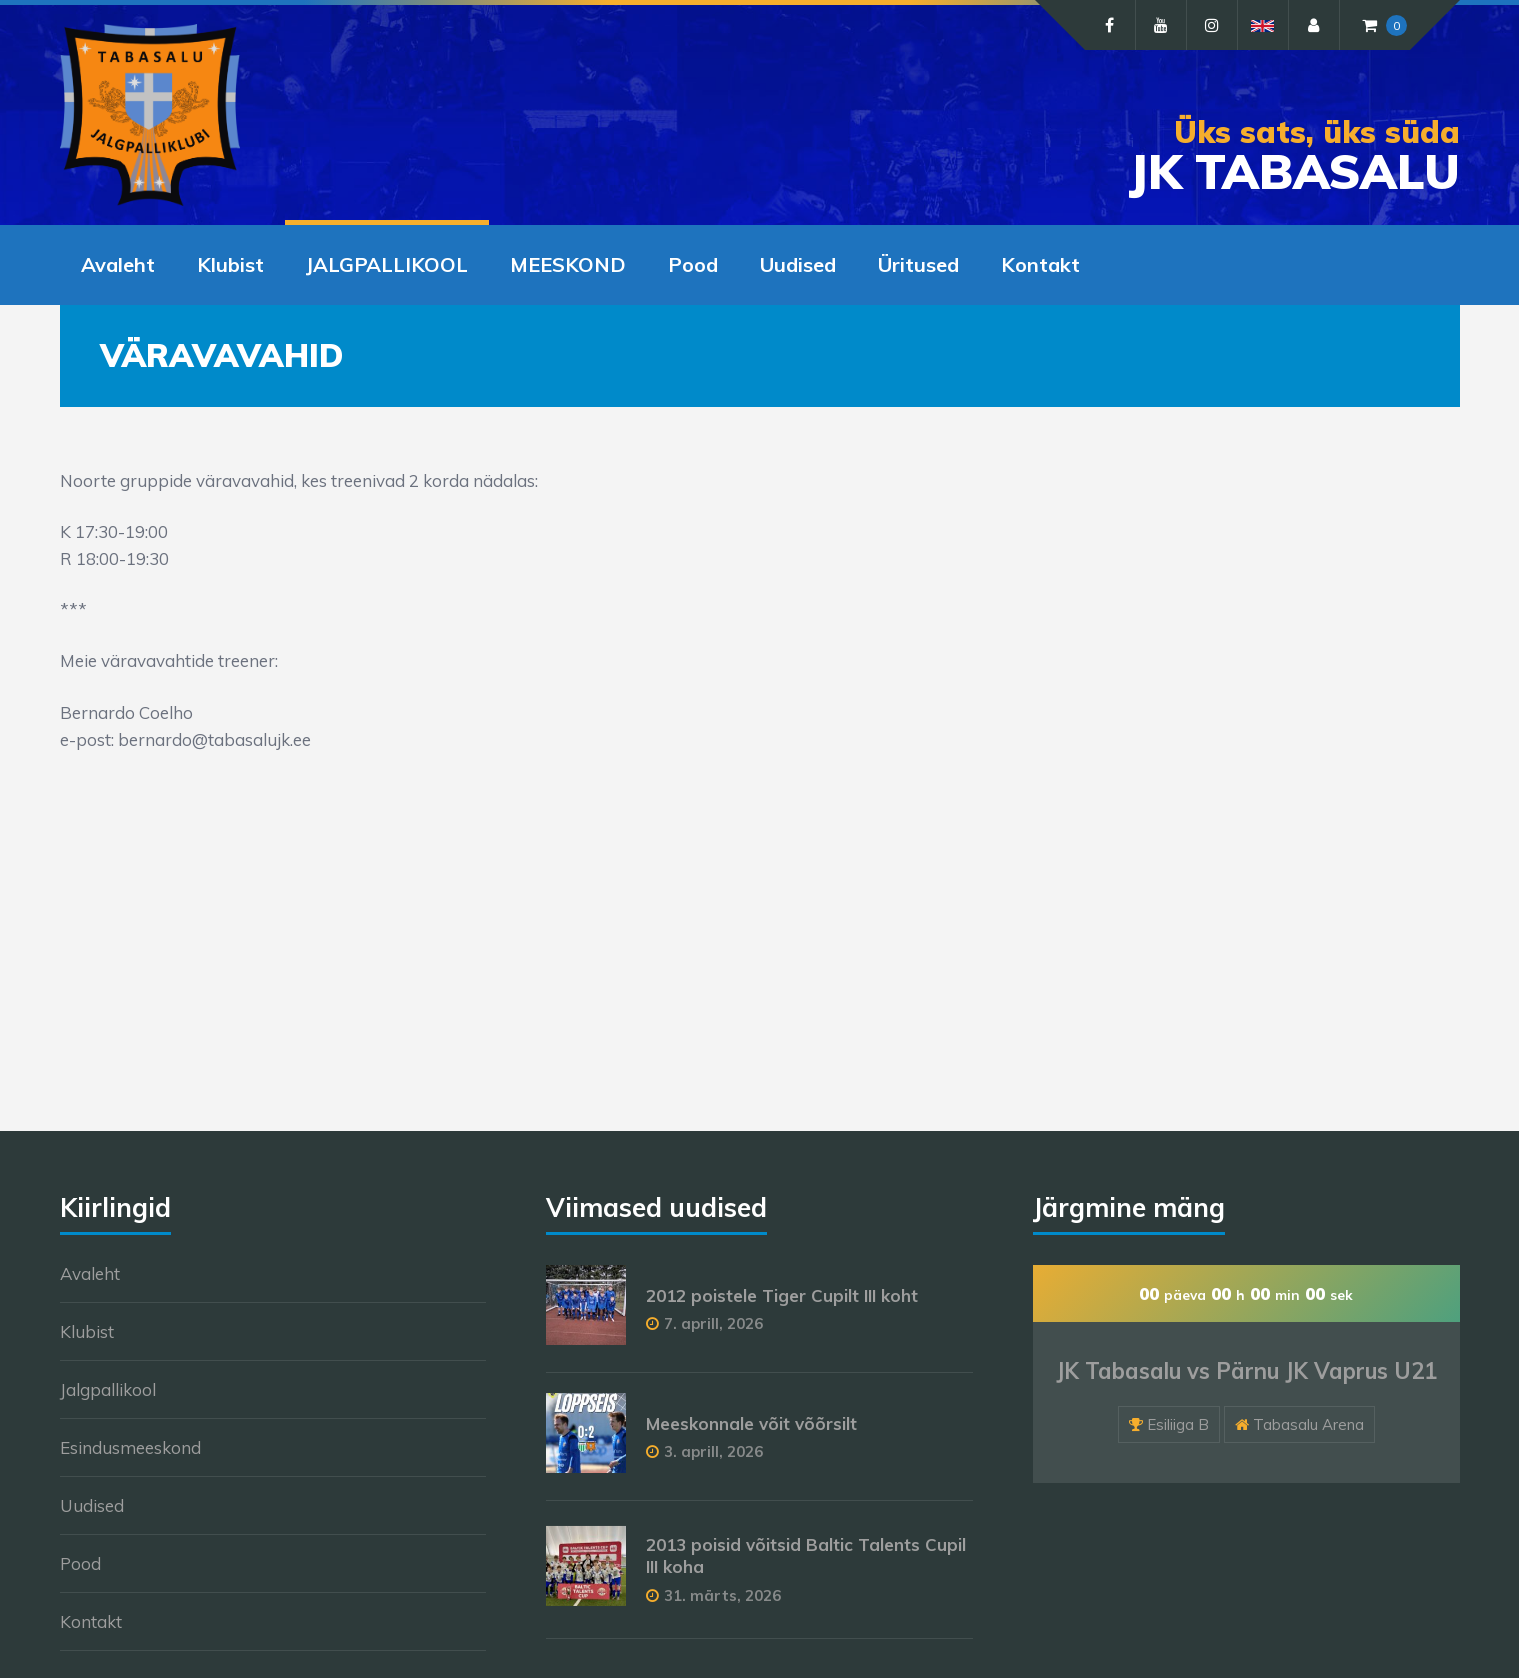  I want to click on 7. aprill, 2026, so click(713, 1323).